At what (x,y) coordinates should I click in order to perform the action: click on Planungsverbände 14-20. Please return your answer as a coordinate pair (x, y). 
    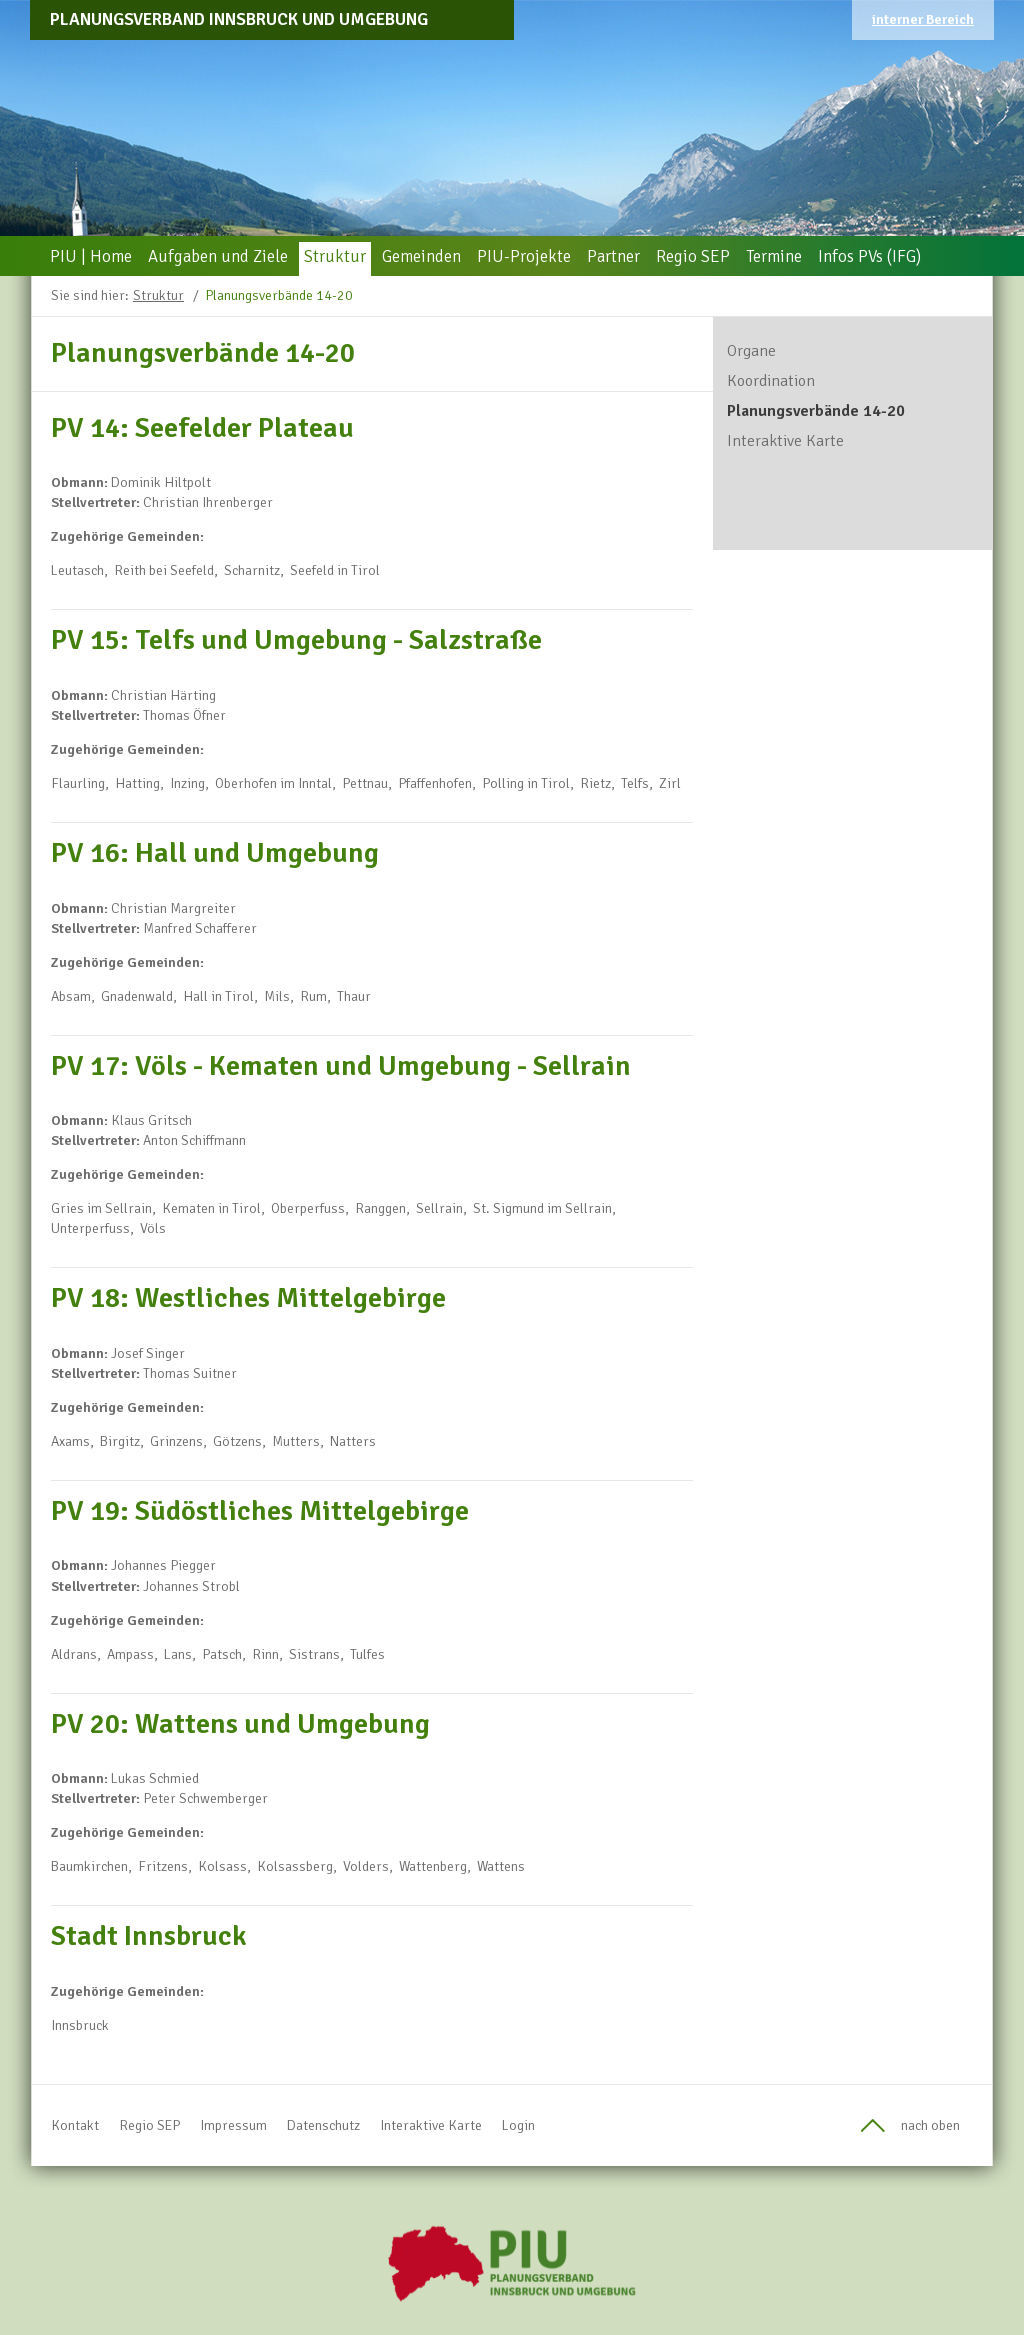
    Looking at the image, I should click on (279, 295).